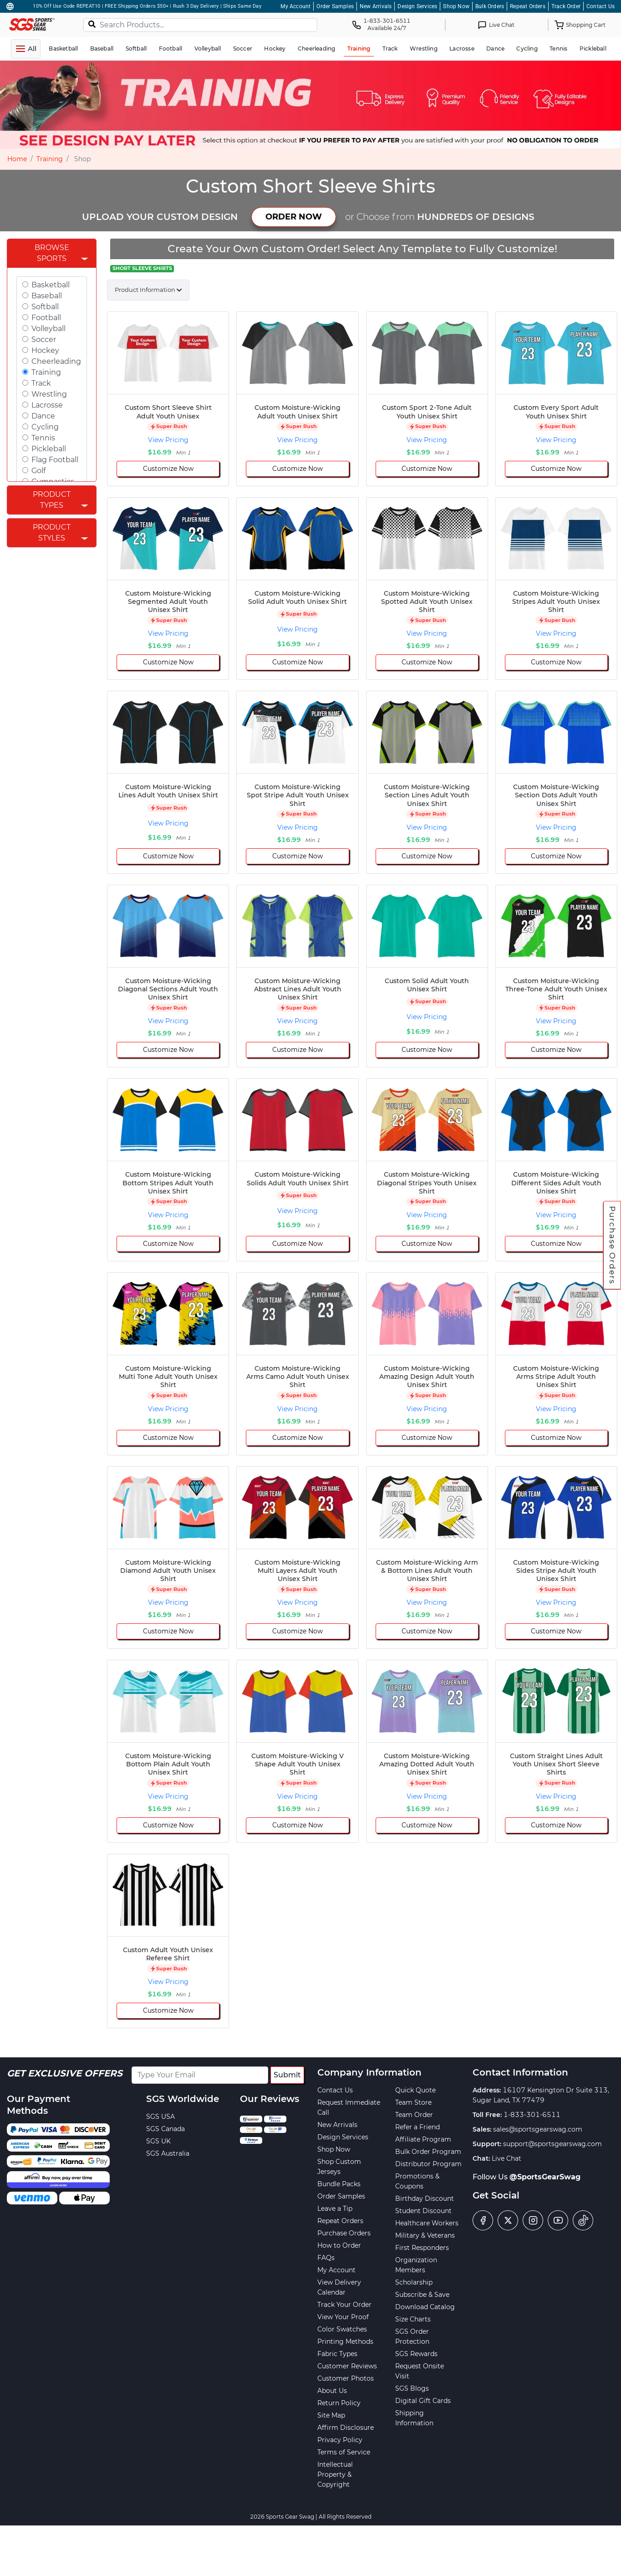 The width and height of the screenshot is (621, 2576). I want to click on Product Information, so click(145, 289).